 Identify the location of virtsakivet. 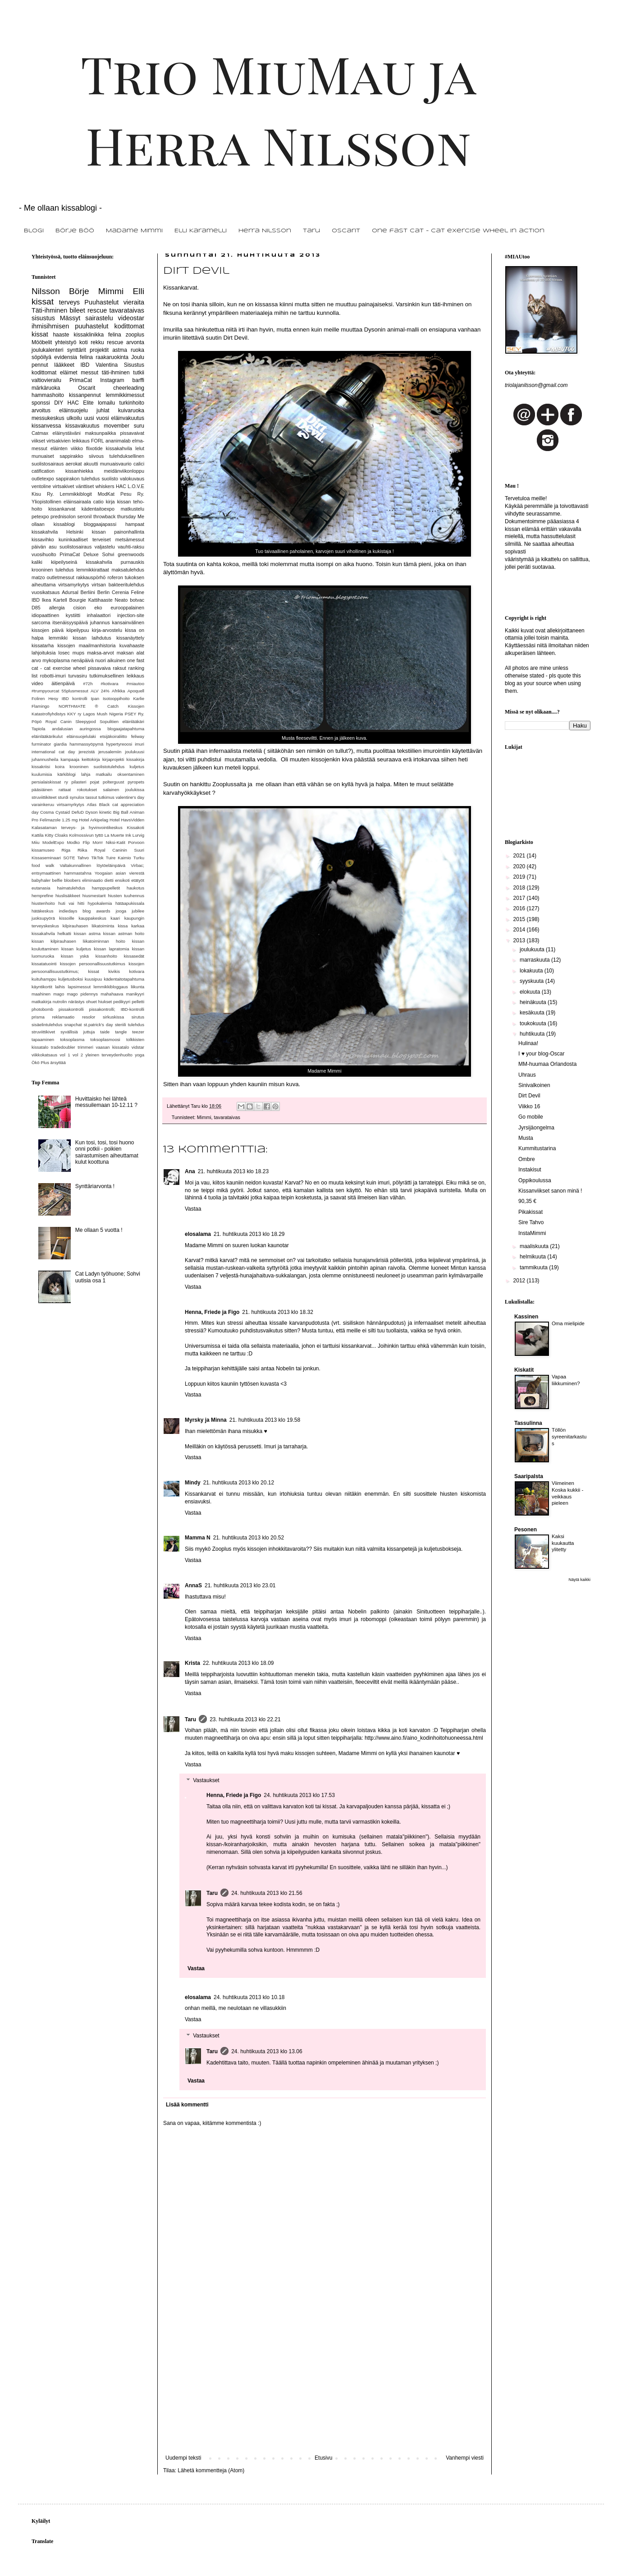
(63, 486).